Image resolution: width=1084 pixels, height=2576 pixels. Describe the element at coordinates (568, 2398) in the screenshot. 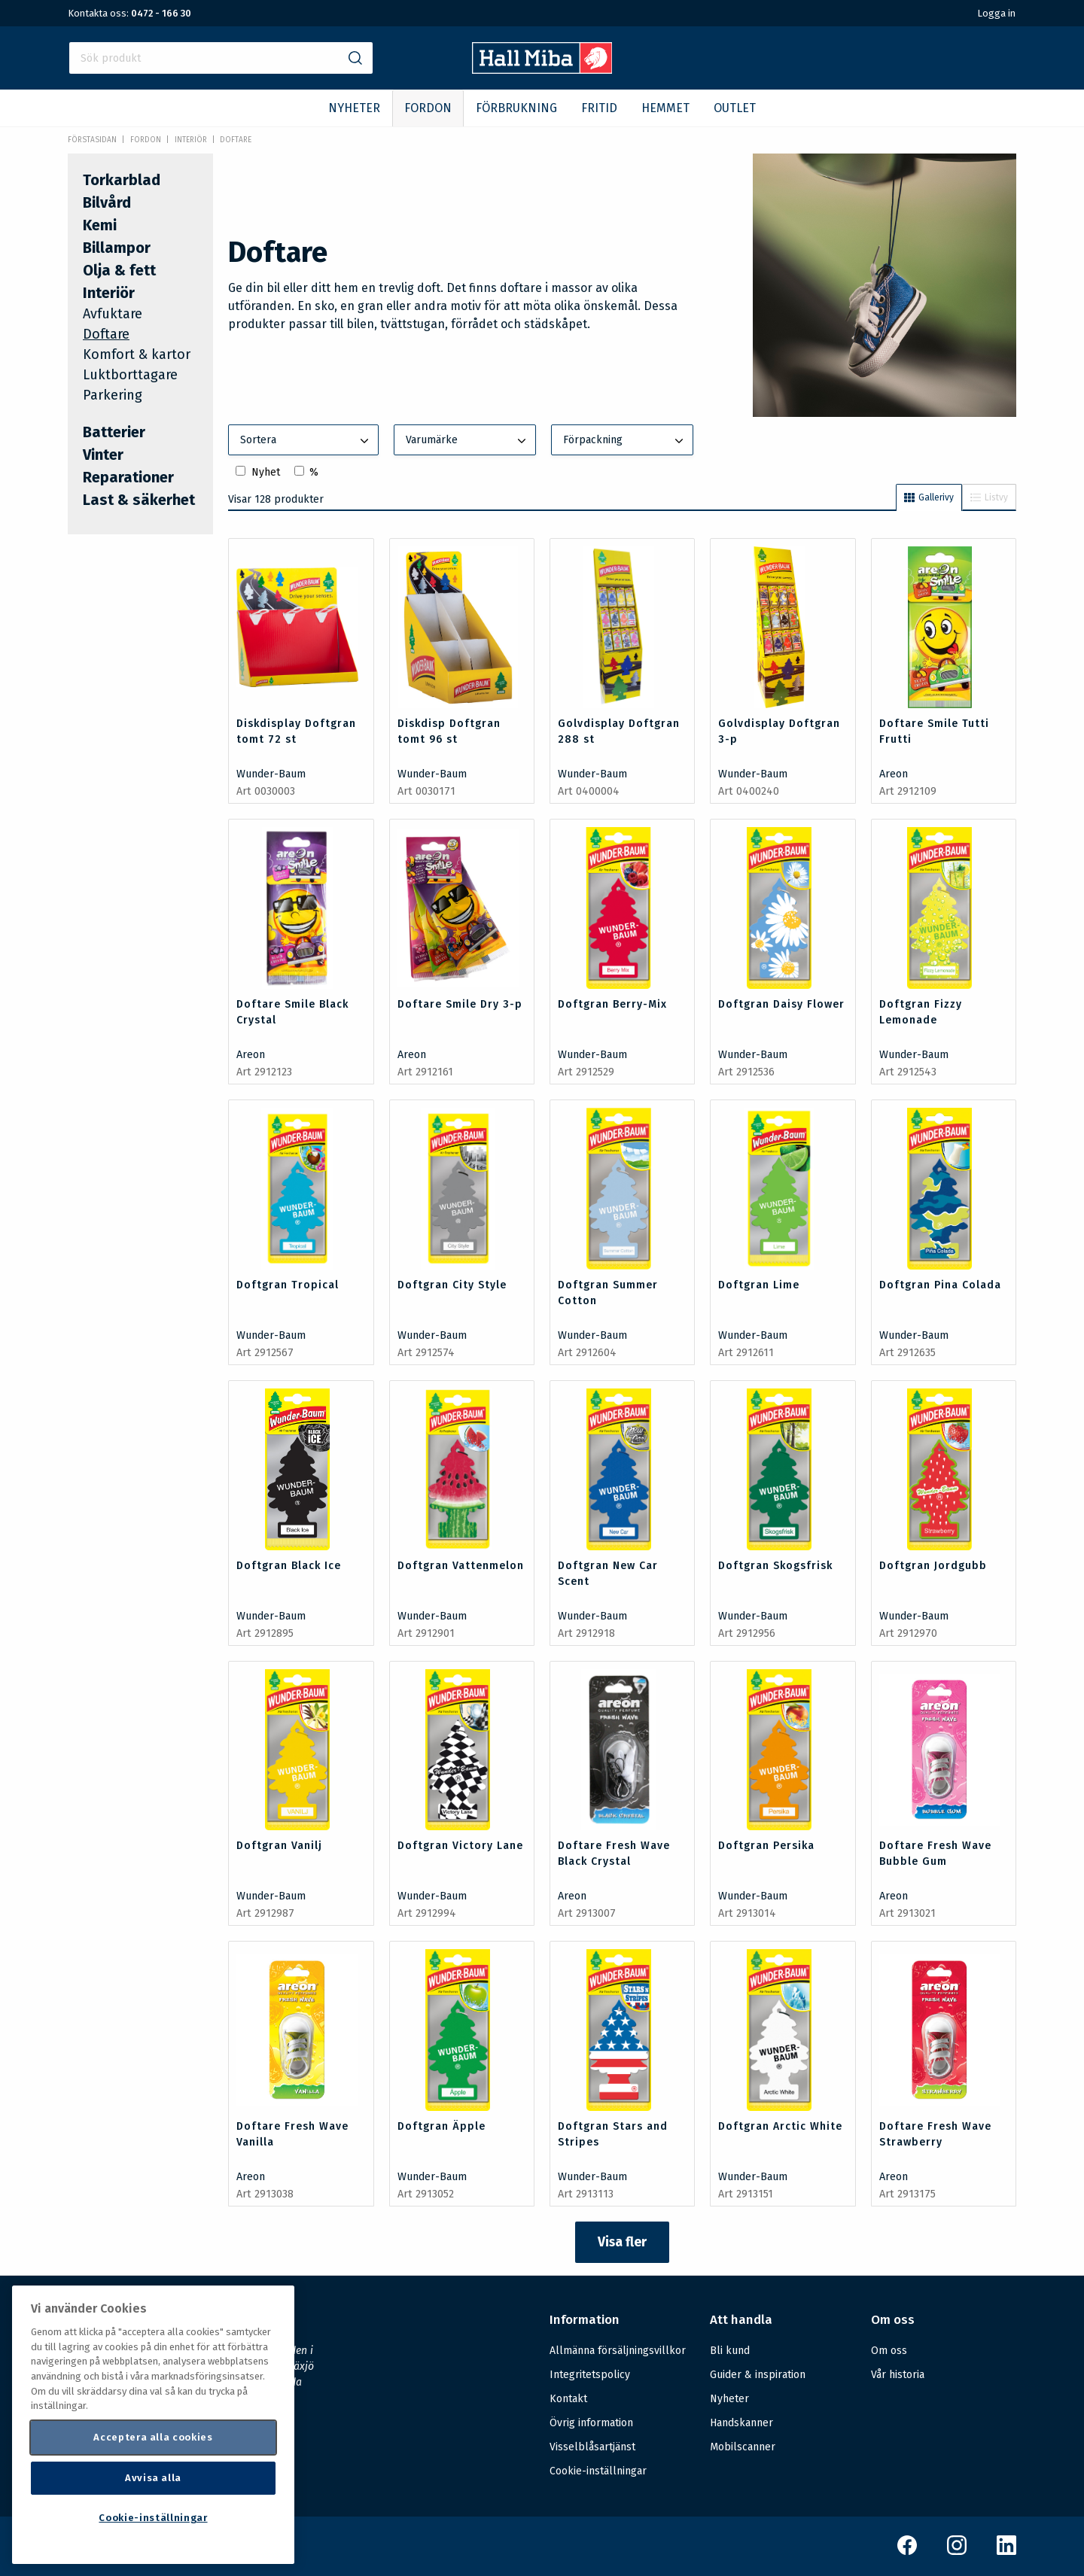

I see `Kontakt` at that location.